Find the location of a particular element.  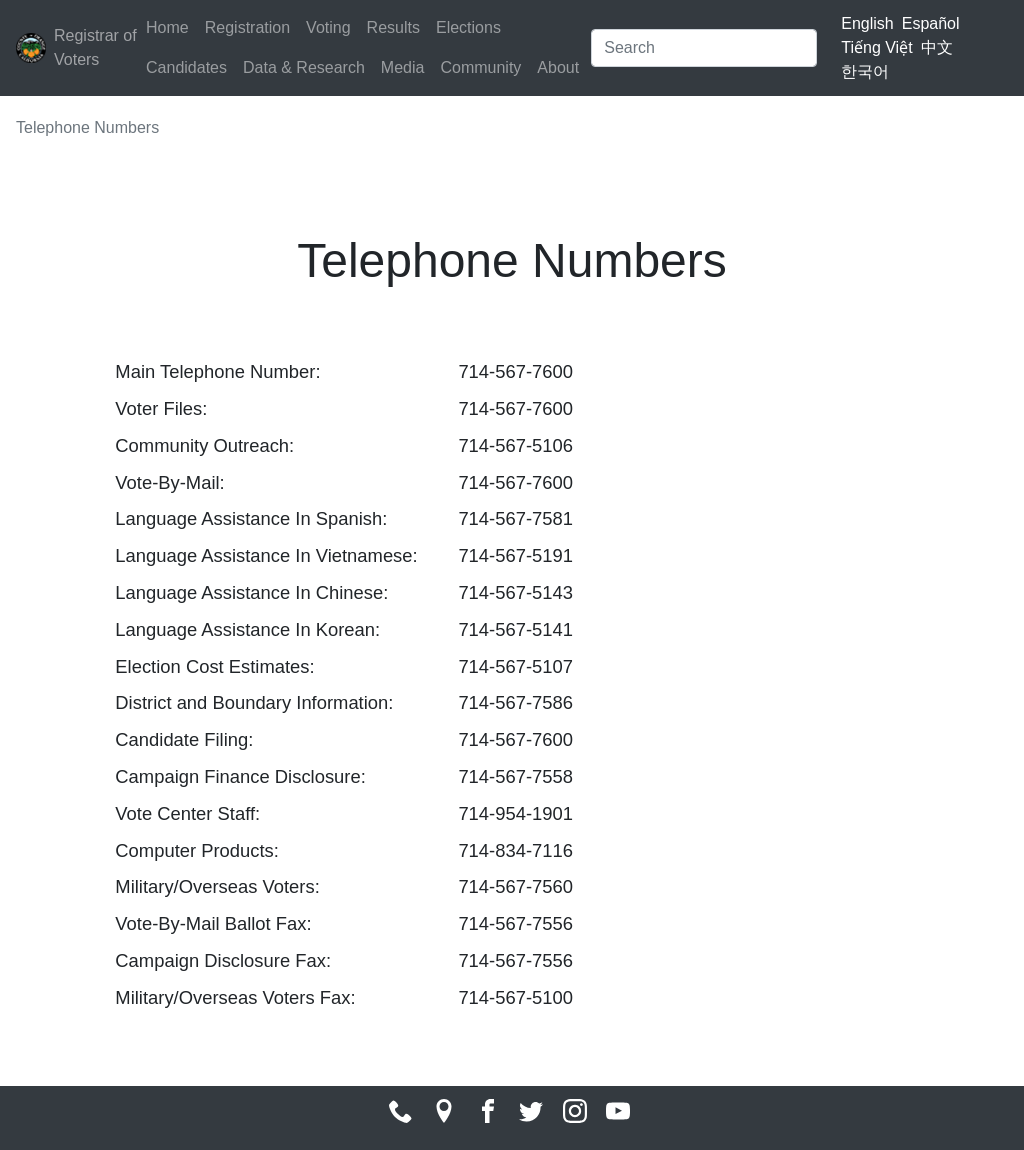

Registration is located at coordinates (247, 27).